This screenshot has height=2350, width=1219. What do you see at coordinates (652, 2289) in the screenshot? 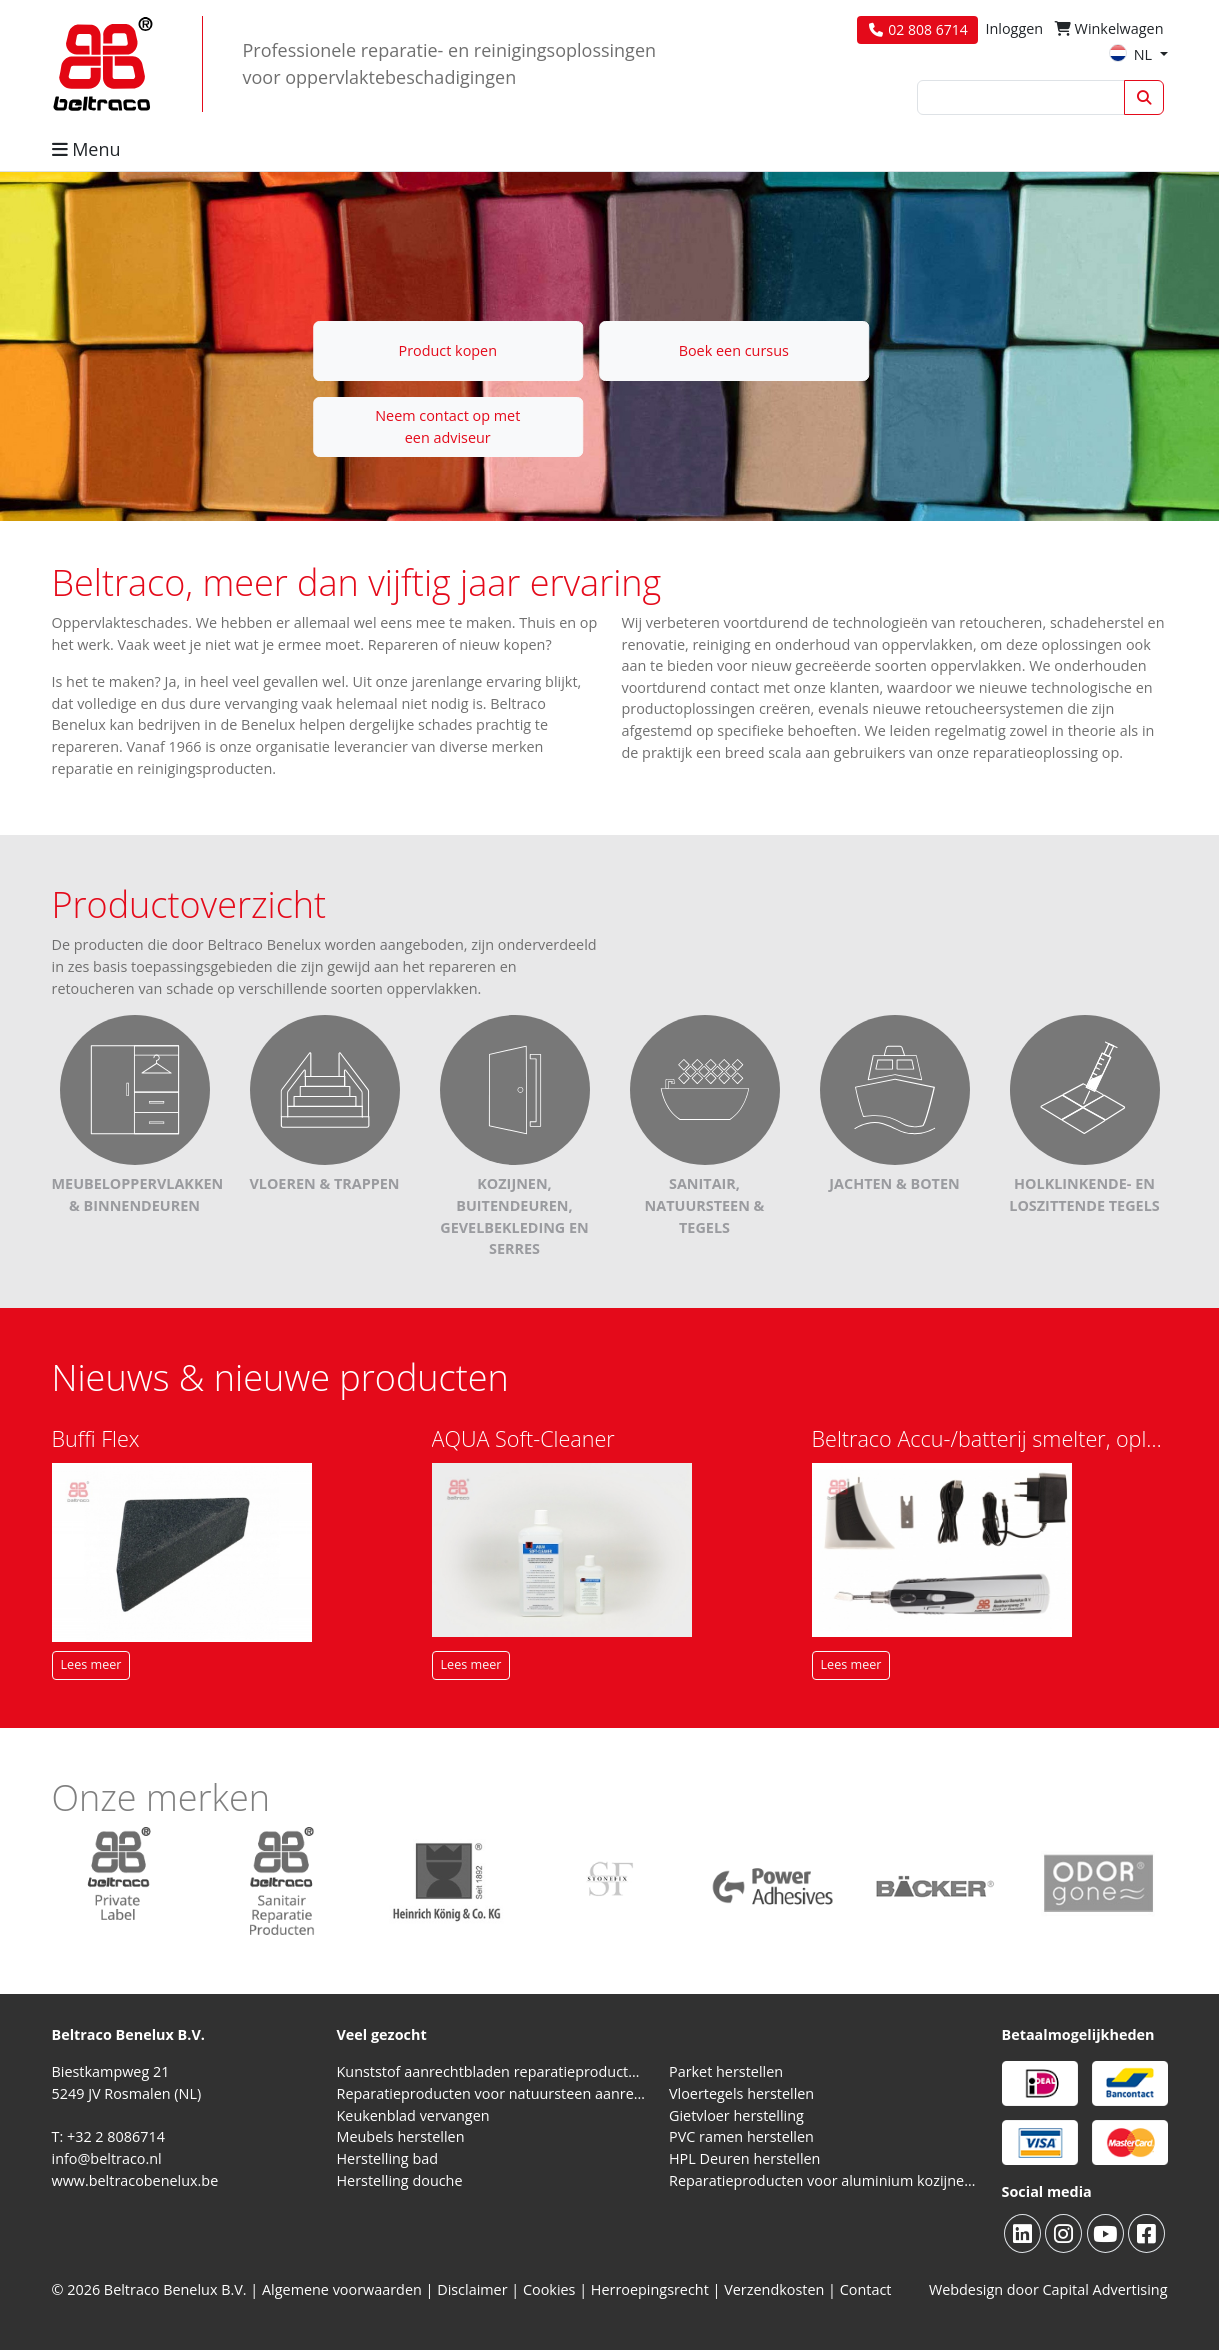
I see `Herroepingsrecht` at bounding box center [652, 2289].